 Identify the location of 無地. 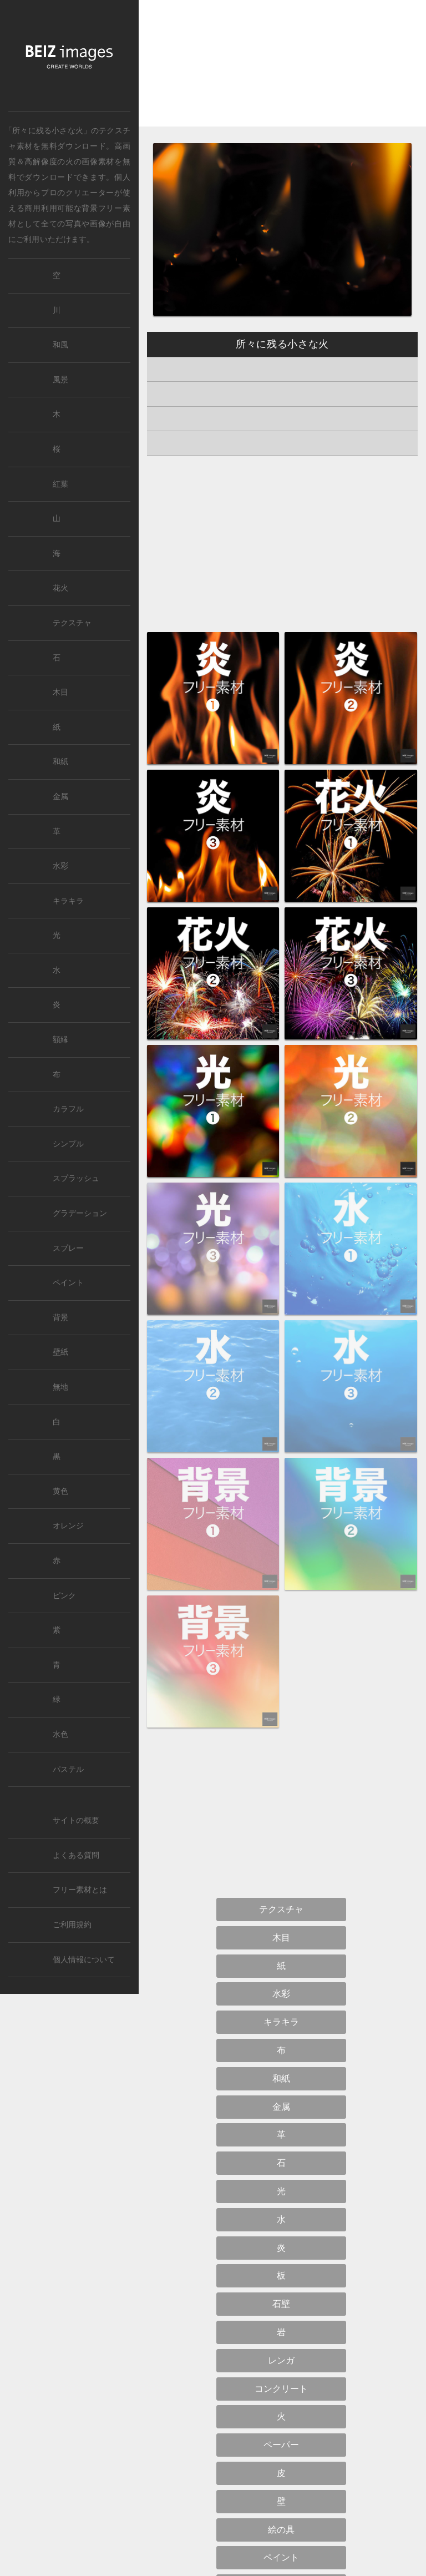
(60, 1387).